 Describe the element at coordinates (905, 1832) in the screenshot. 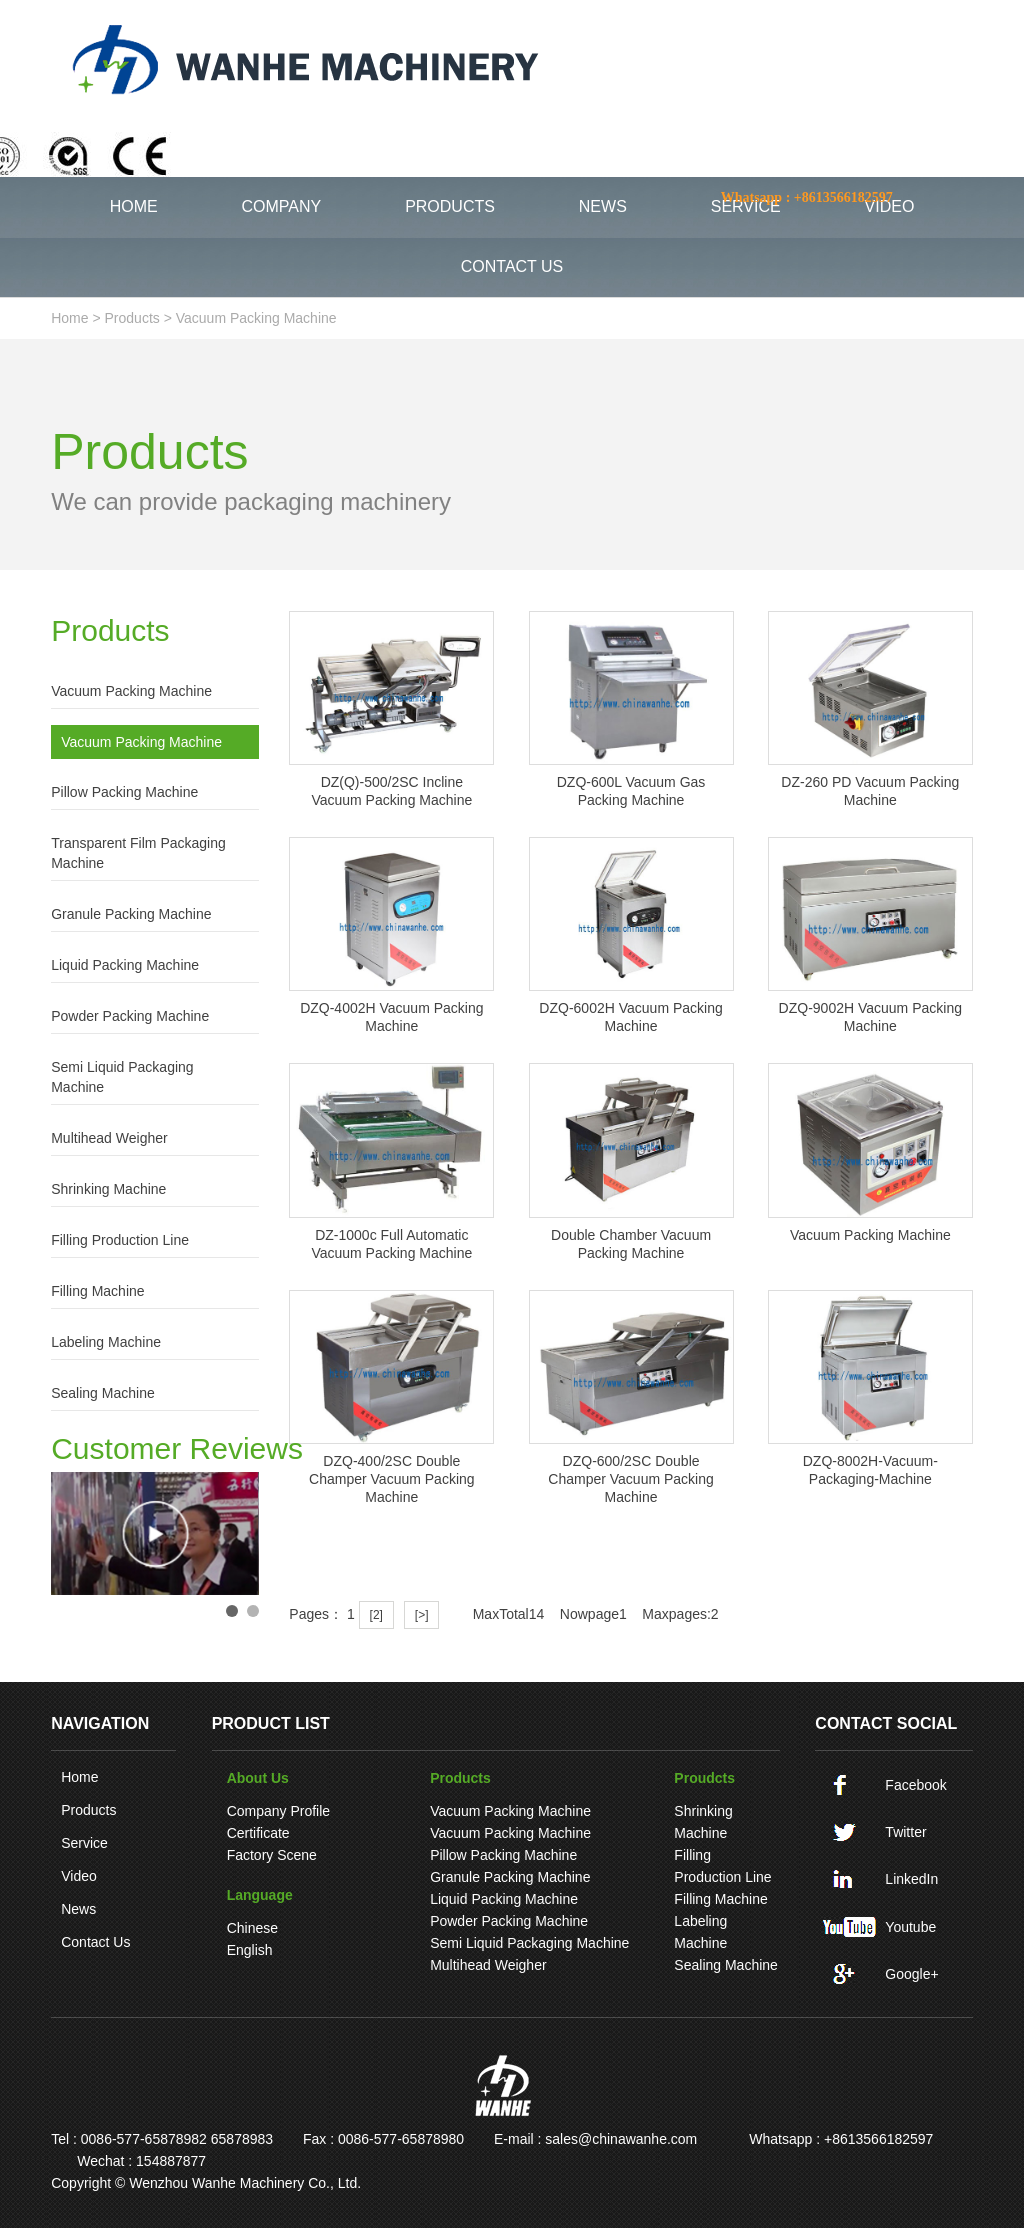

I see `Twitter` at that location.